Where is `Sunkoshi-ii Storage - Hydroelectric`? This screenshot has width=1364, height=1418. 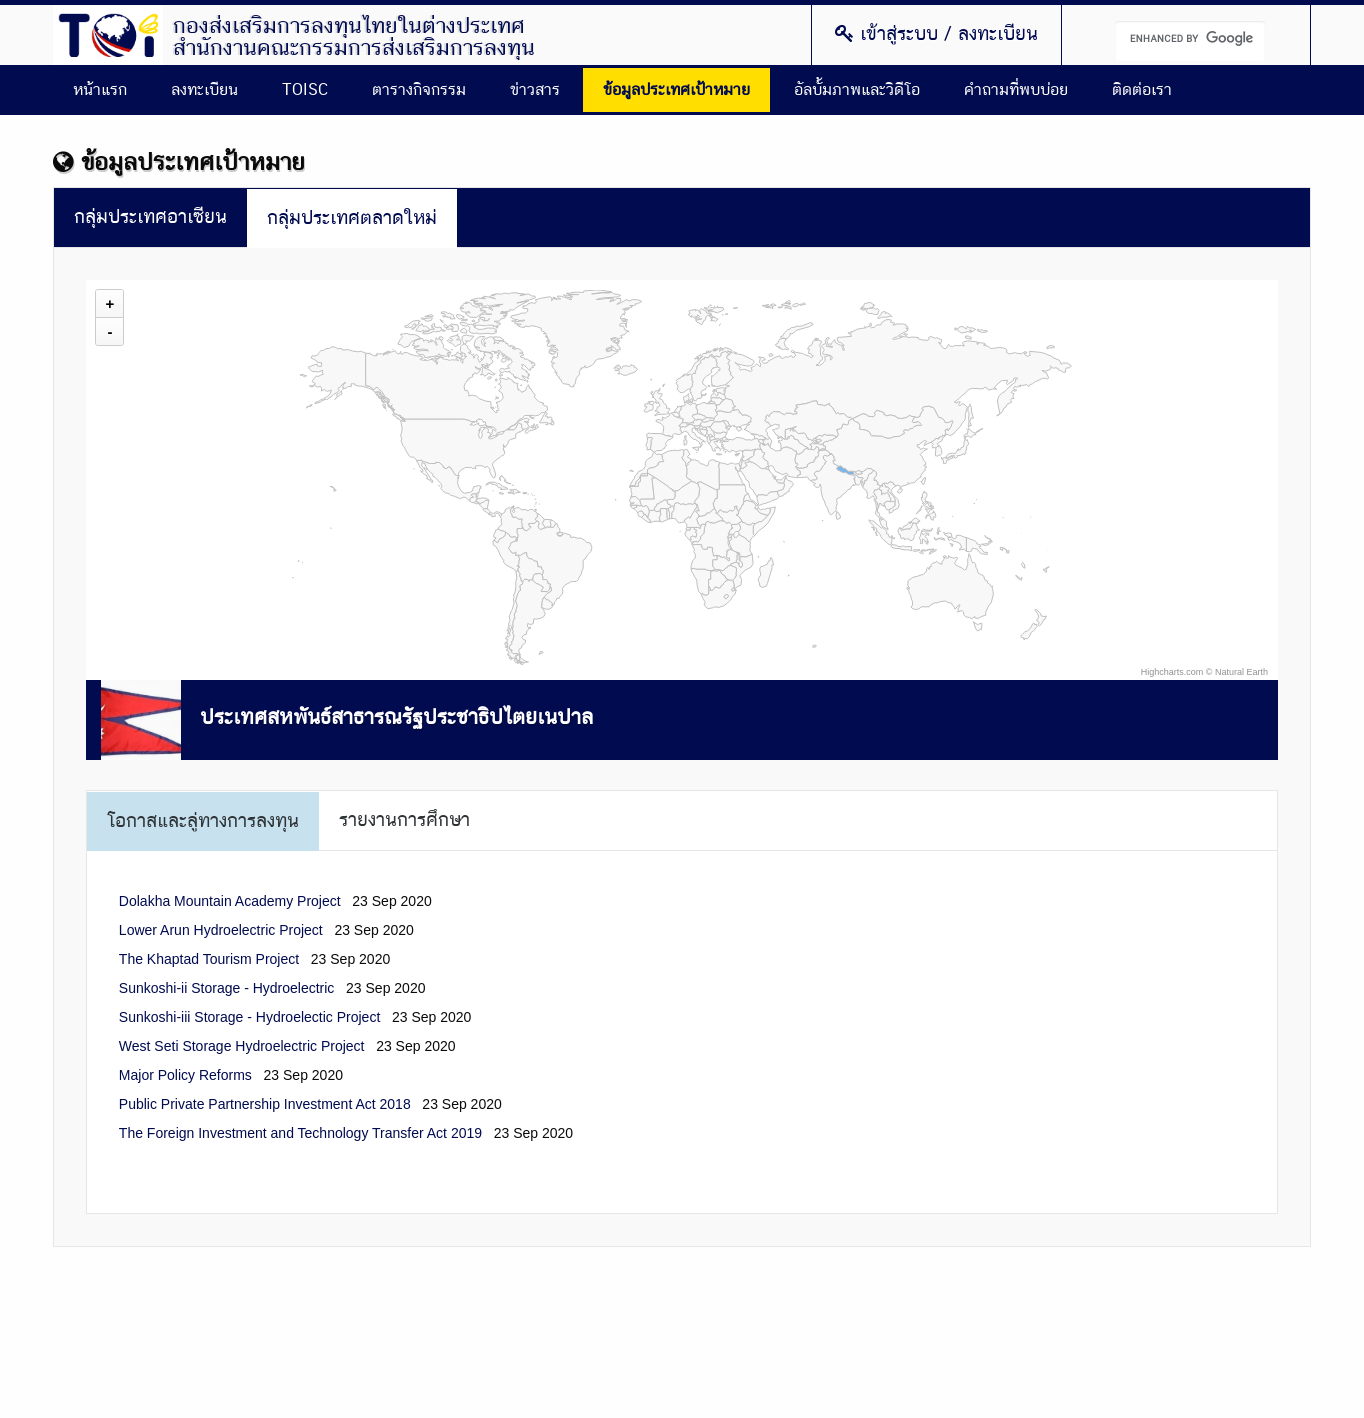 Sunkoshi-ii Storage - Hydroelectric is located at coordinates (227, 988).